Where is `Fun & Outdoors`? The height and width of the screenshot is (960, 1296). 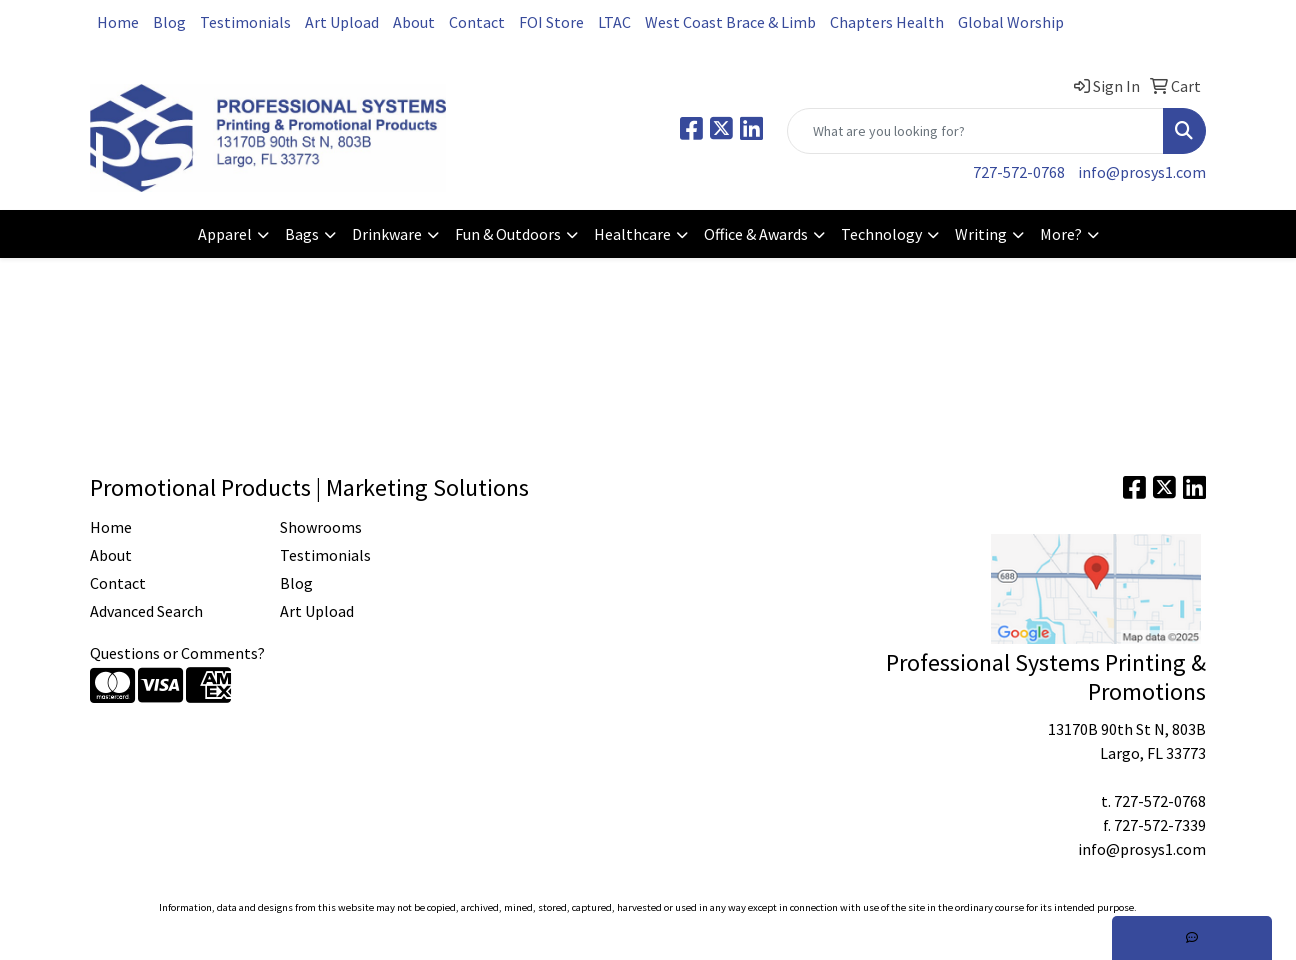 Fun & Outdoors is located at coordinates (508, 234).